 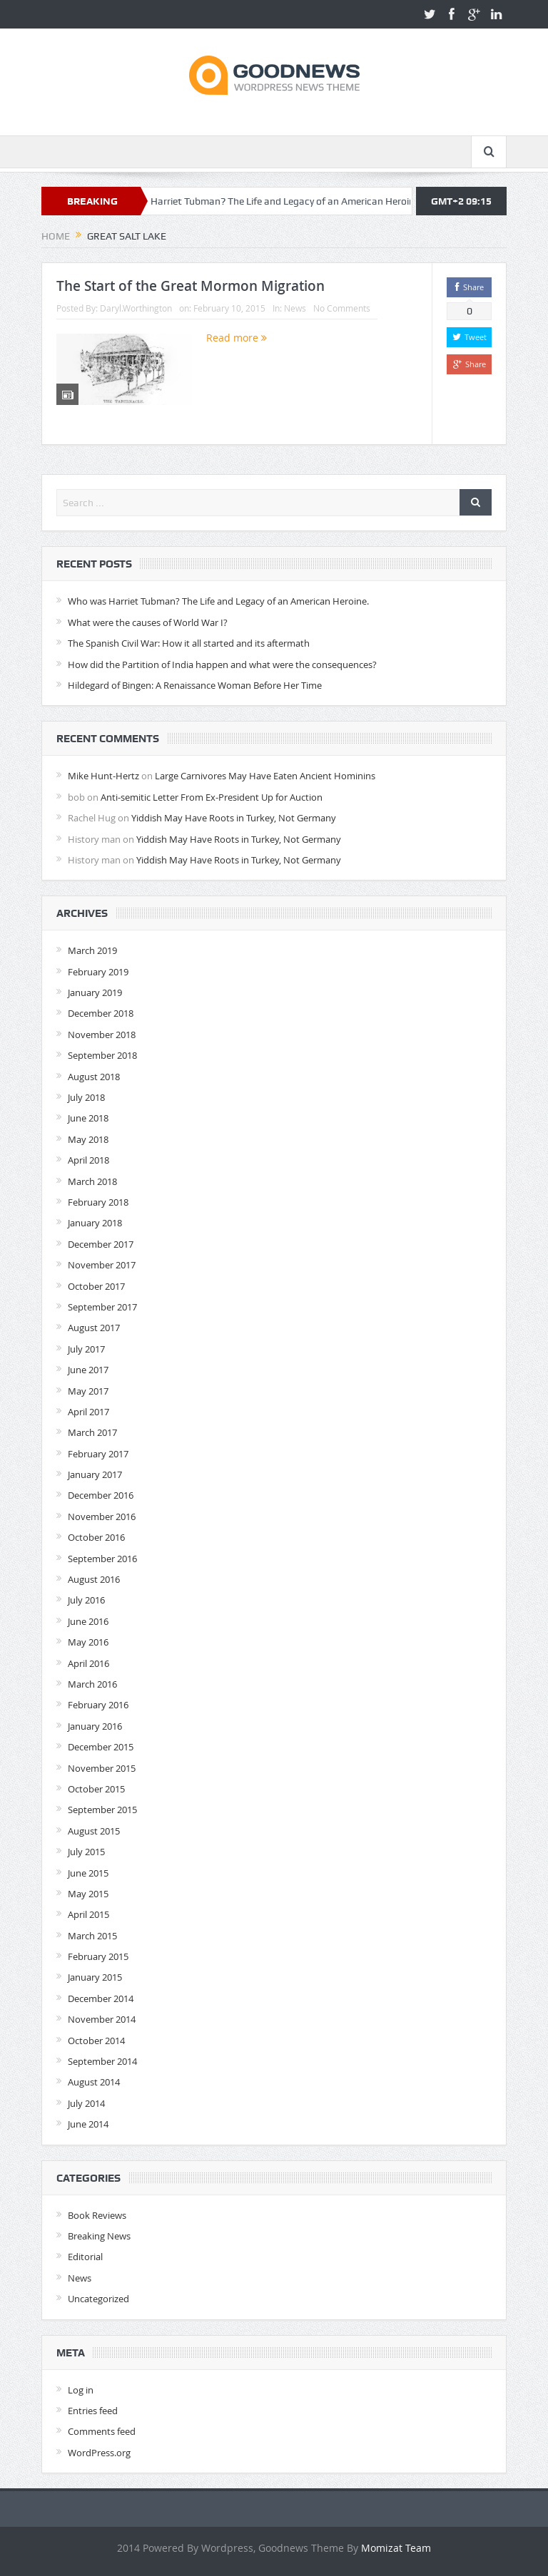 I want to click on November 2018, so click(x=102, y=1034).